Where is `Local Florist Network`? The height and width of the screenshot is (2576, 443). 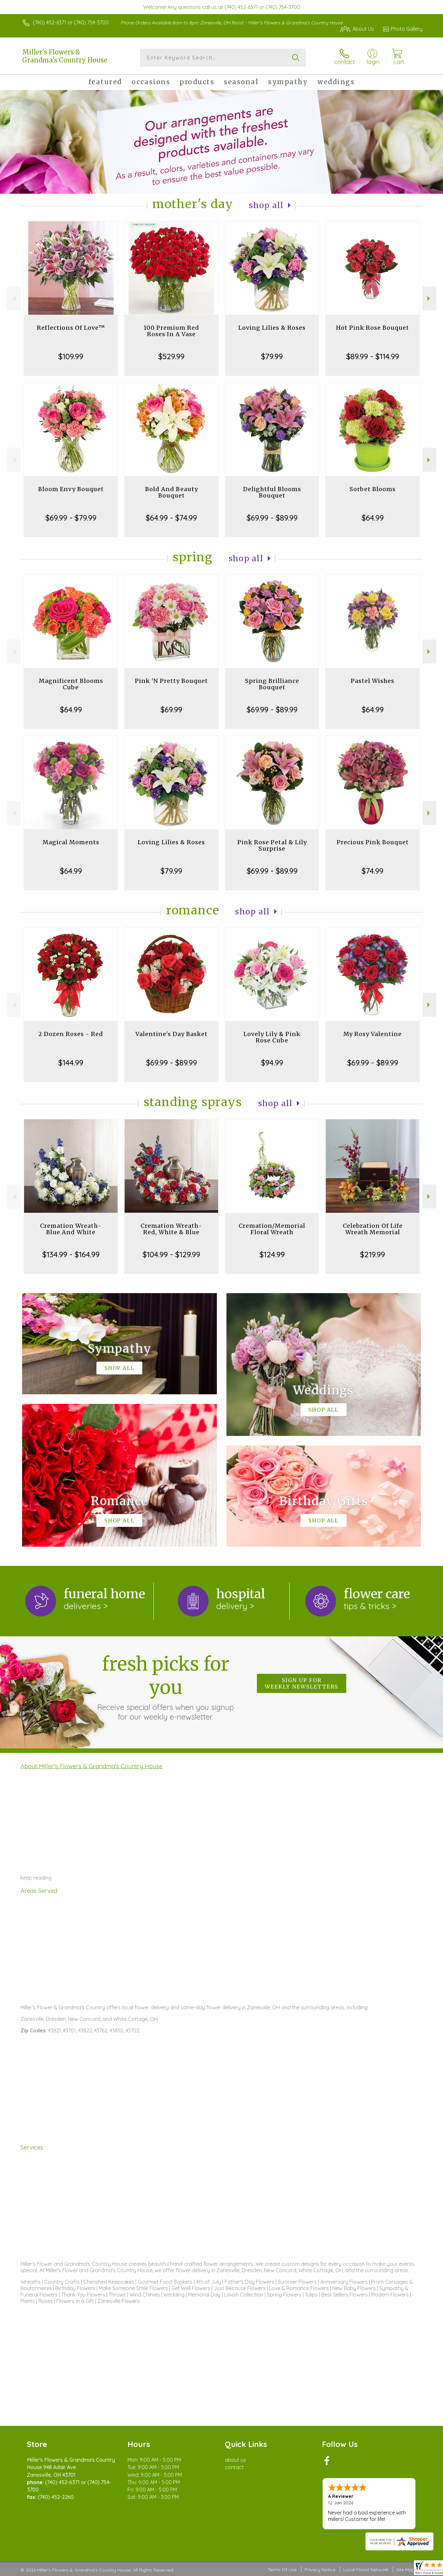 Local Florist Network is located at coordinates (365, 2569).